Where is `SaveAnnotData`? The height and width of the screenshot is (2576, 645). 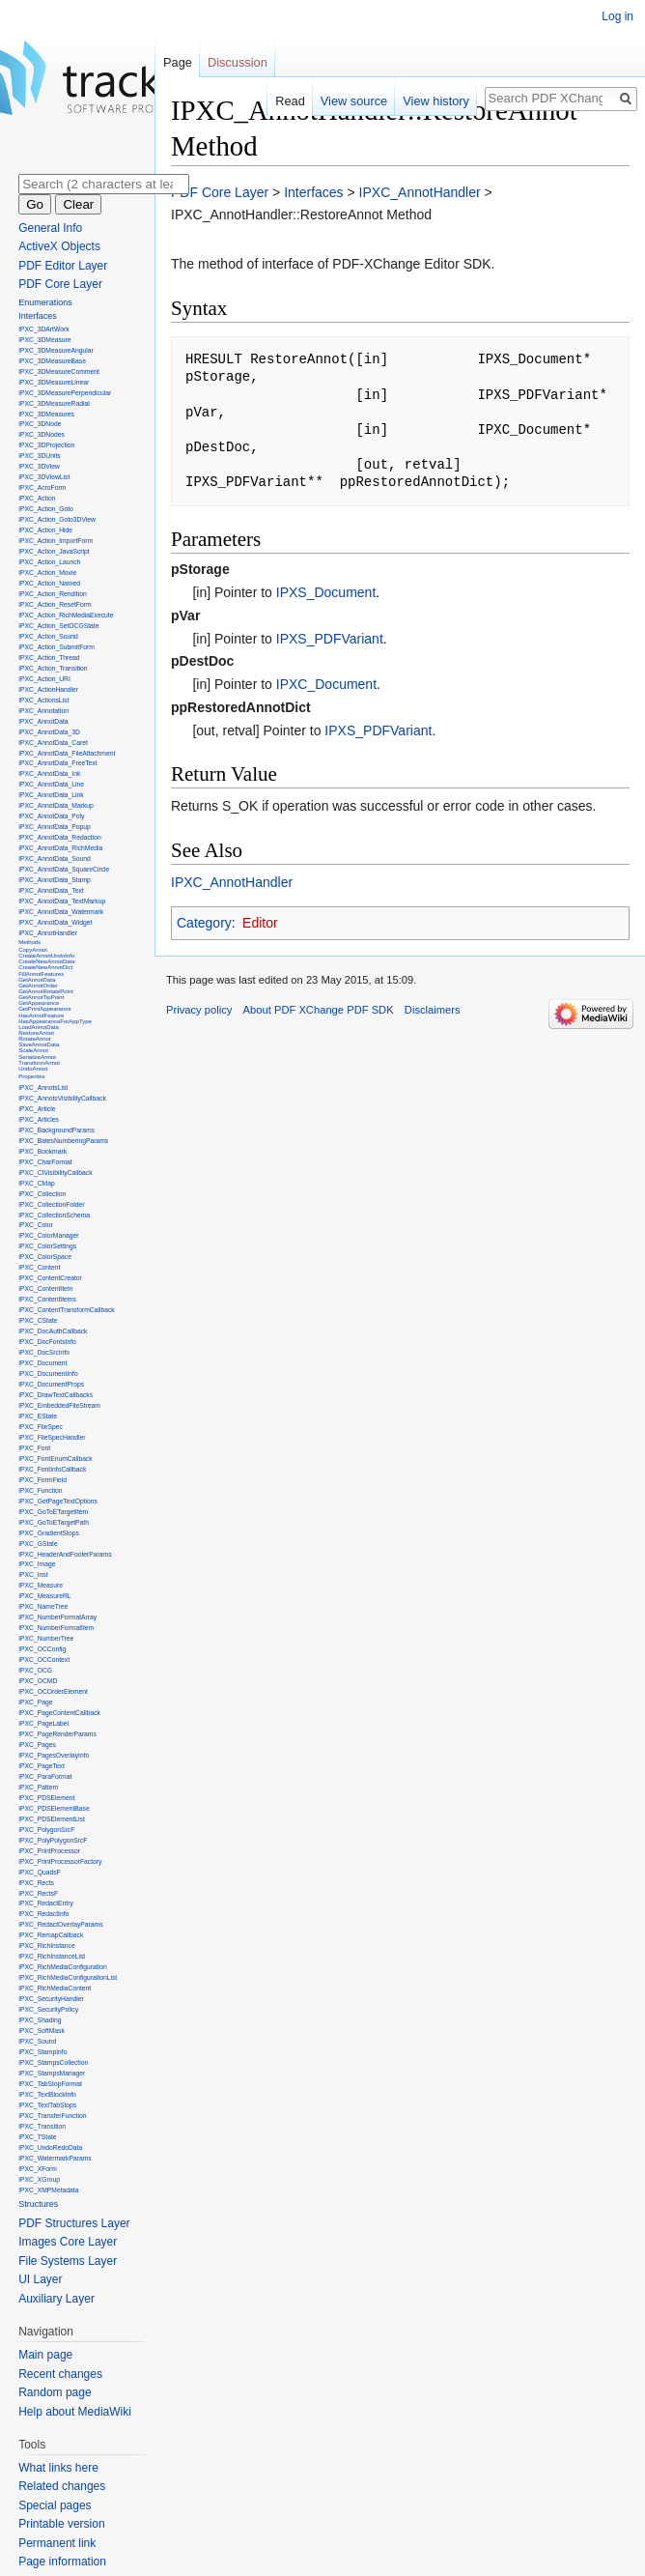 SaveAnnotData is located at coordinates (38, 1044).